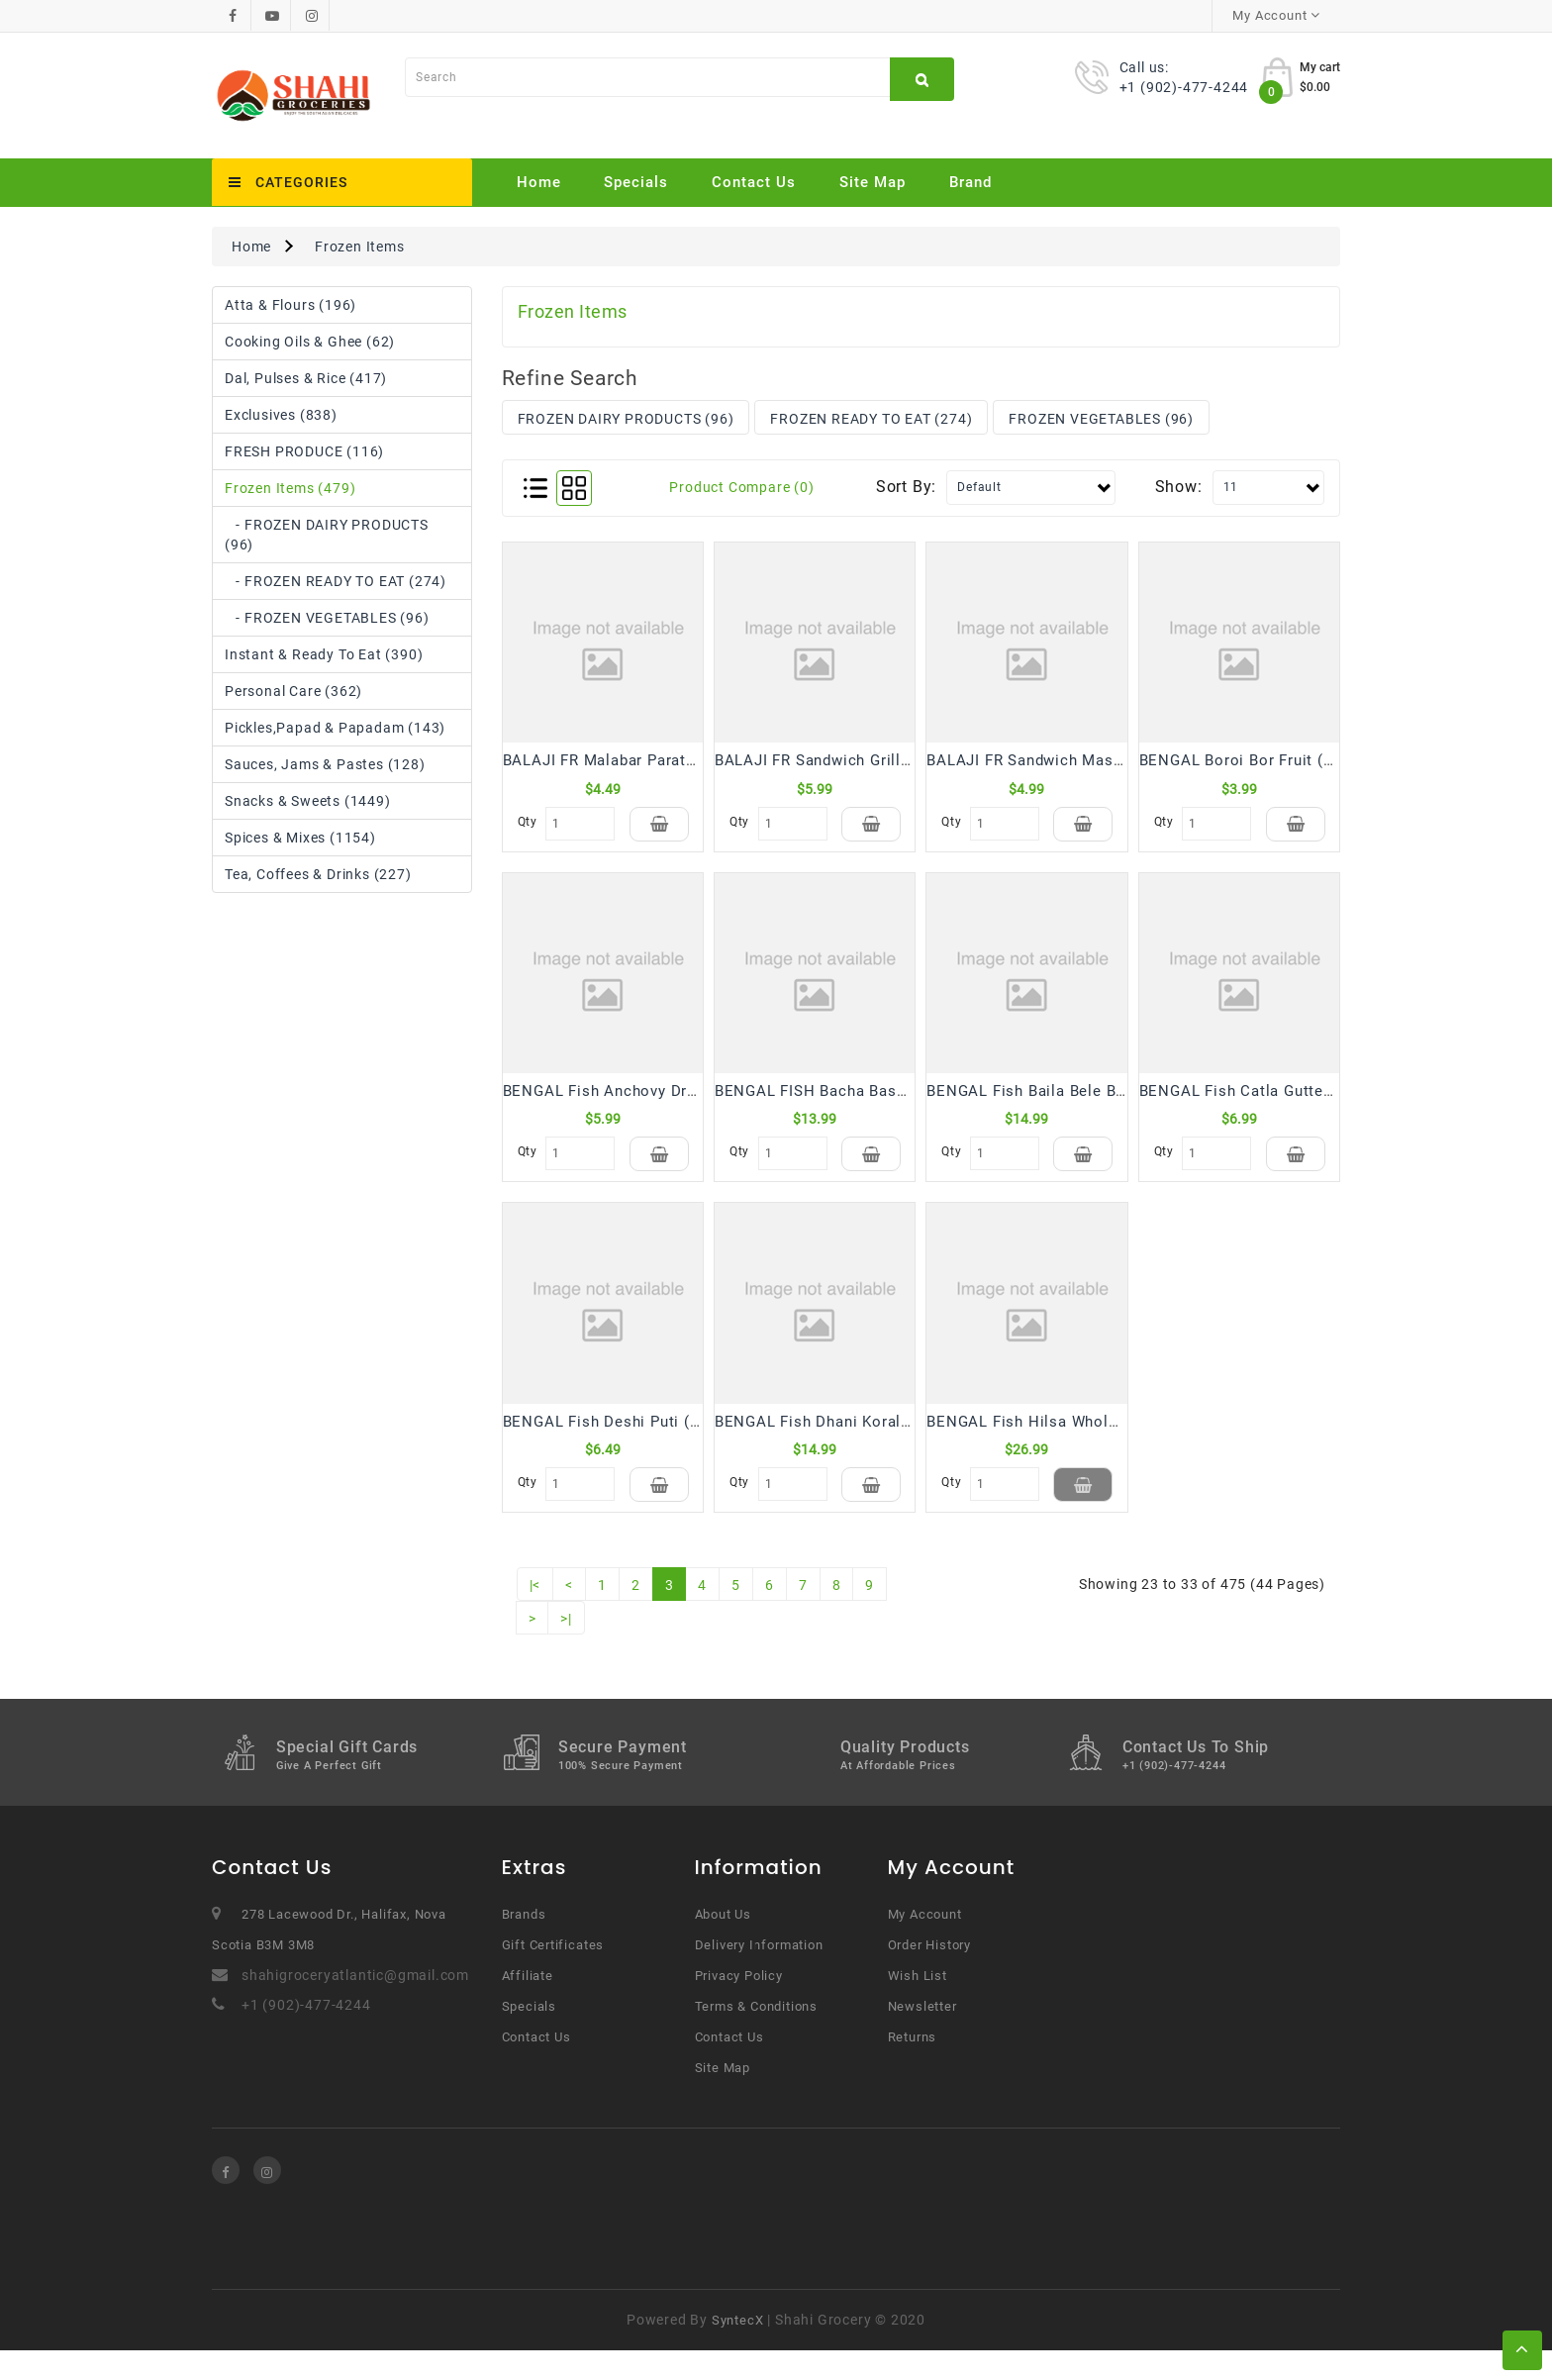  Describe the element at coordinates (1072, 1101) in the screenshot. I see `BENGAL Fish Baila Bele Block (500 Gm)` at that location.